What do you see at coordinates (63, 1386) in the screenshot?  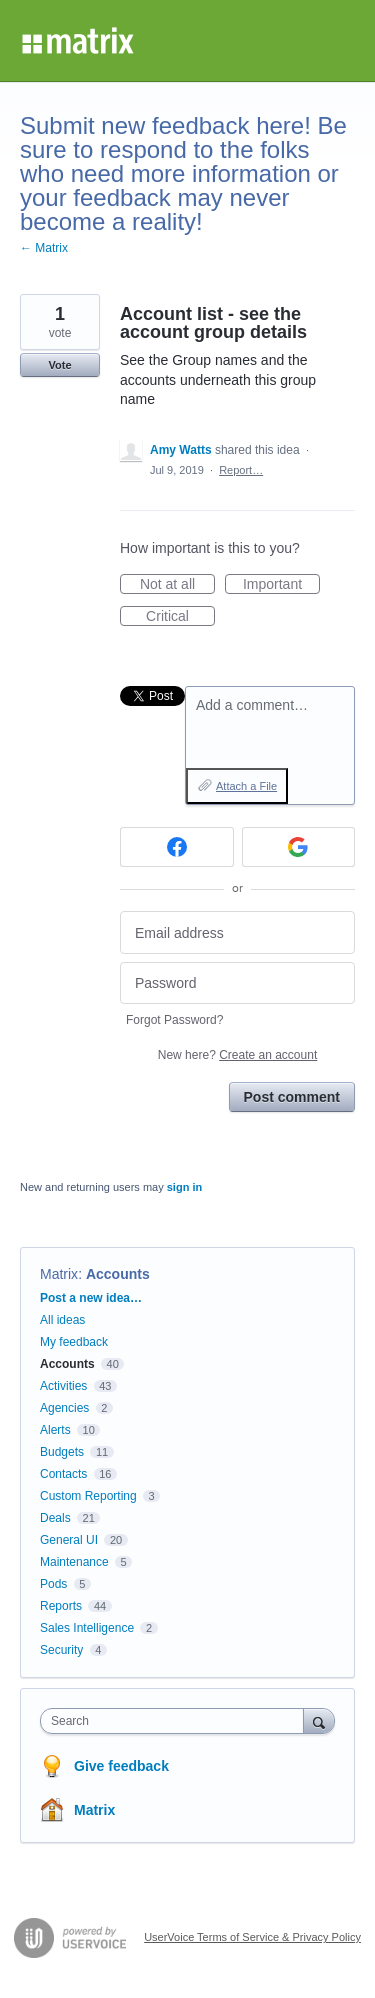 I see `Activities` at bounding box center [63, 1386].